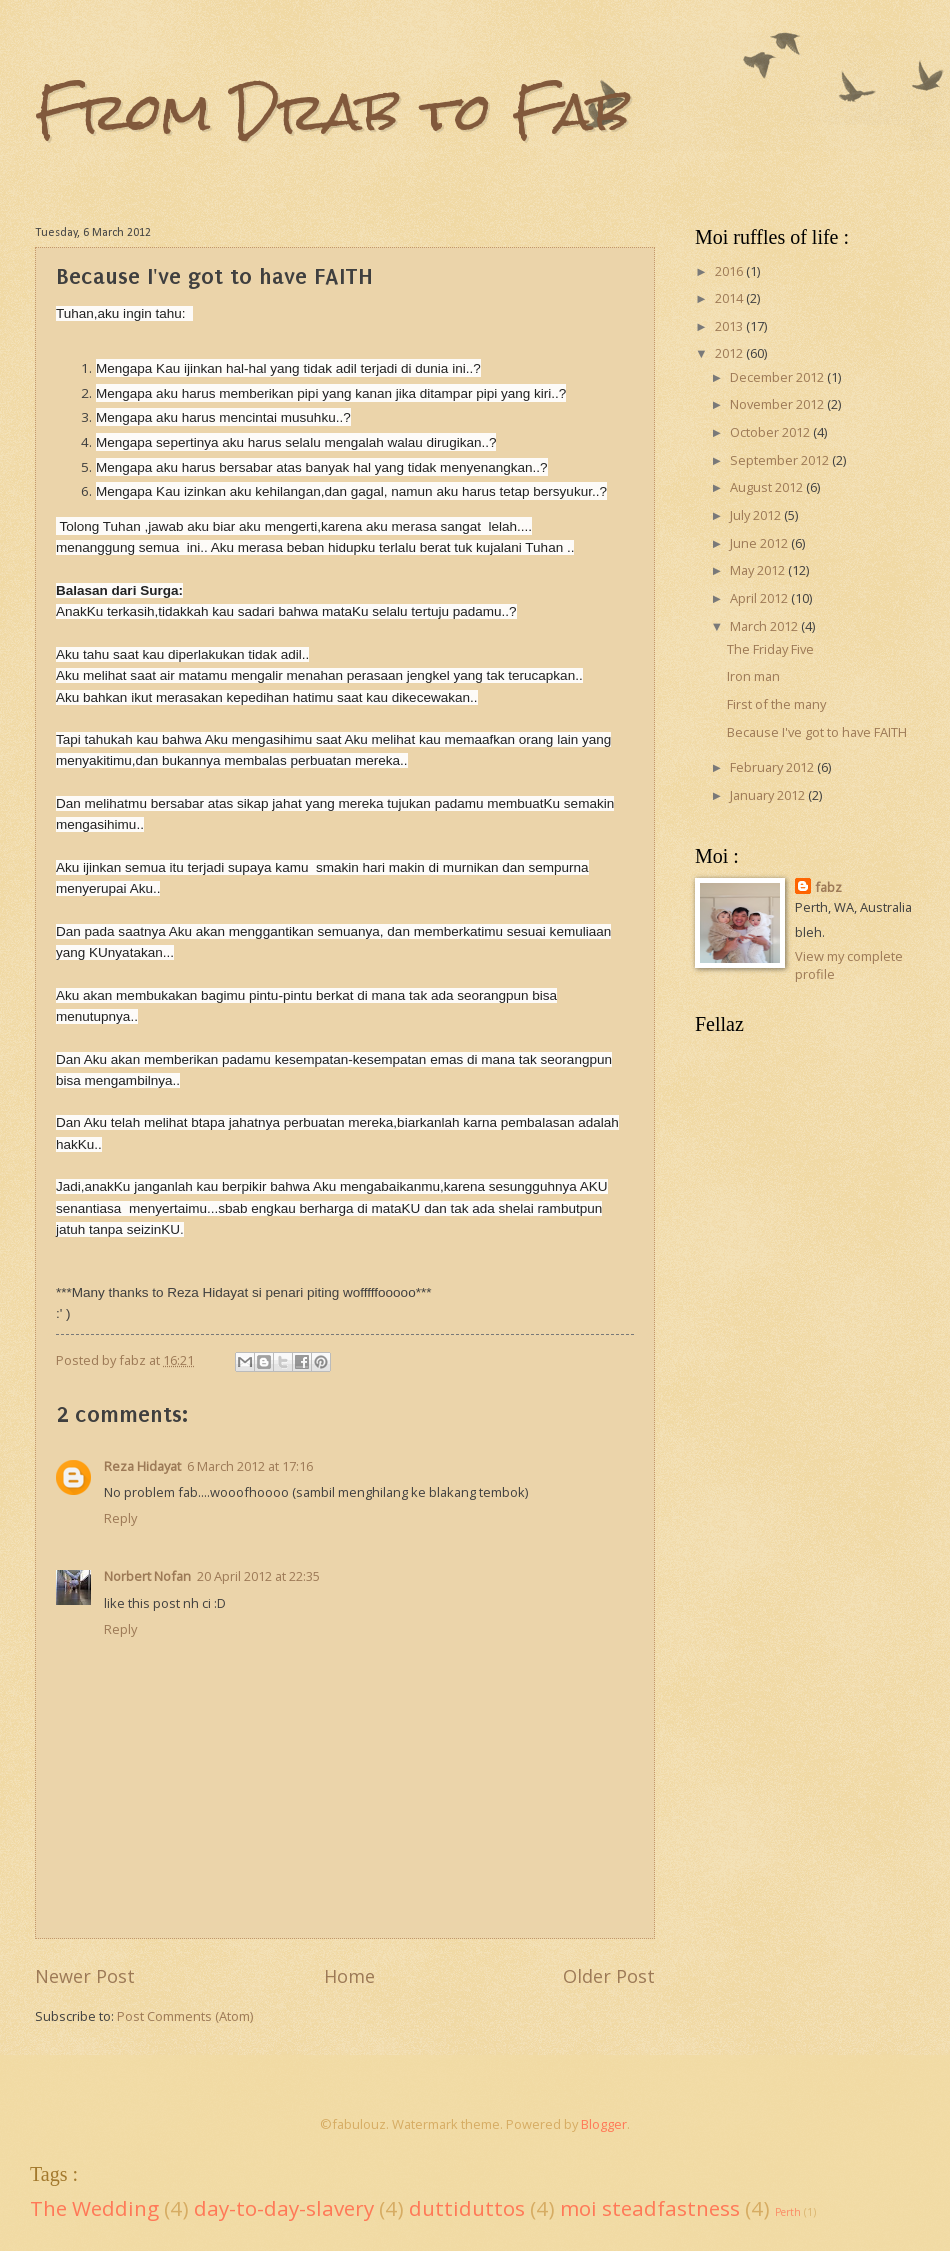 The image size is (950, 2251). What do you see at coordinates (120, 1518) in the screenshot?
I see `Reply` at bounding box center [120, 1518].